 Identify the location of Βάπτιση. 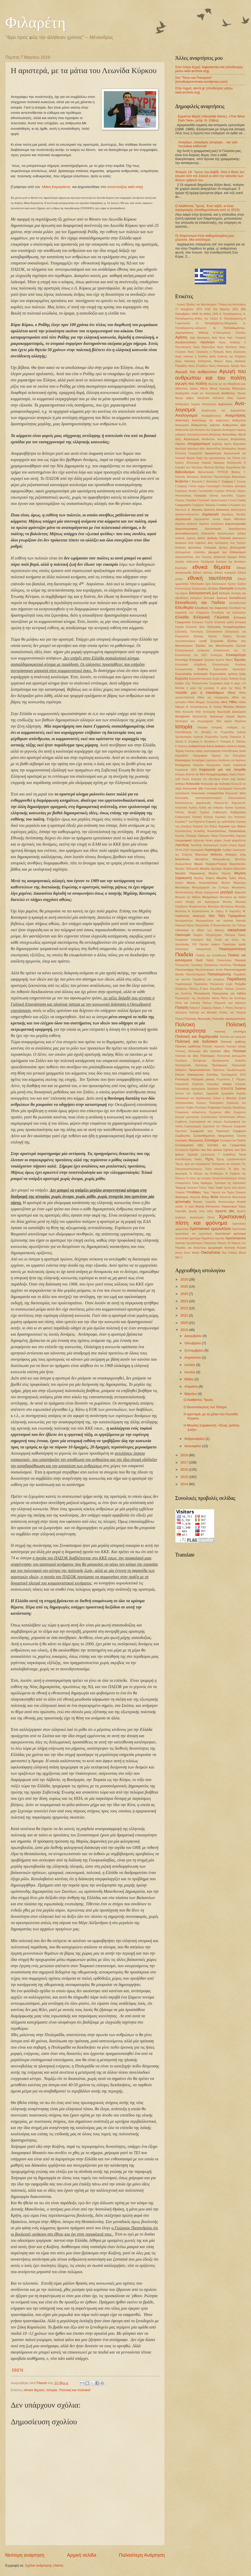
(209, 467).